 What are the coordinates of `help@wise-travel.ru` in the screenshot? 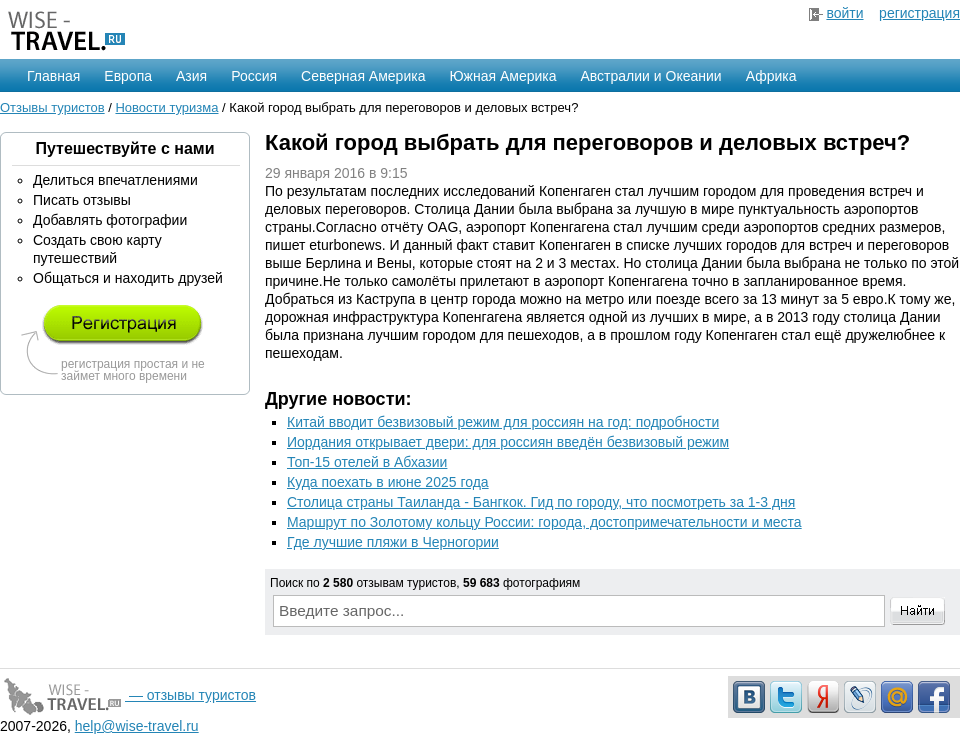 It's located at (137, 726).